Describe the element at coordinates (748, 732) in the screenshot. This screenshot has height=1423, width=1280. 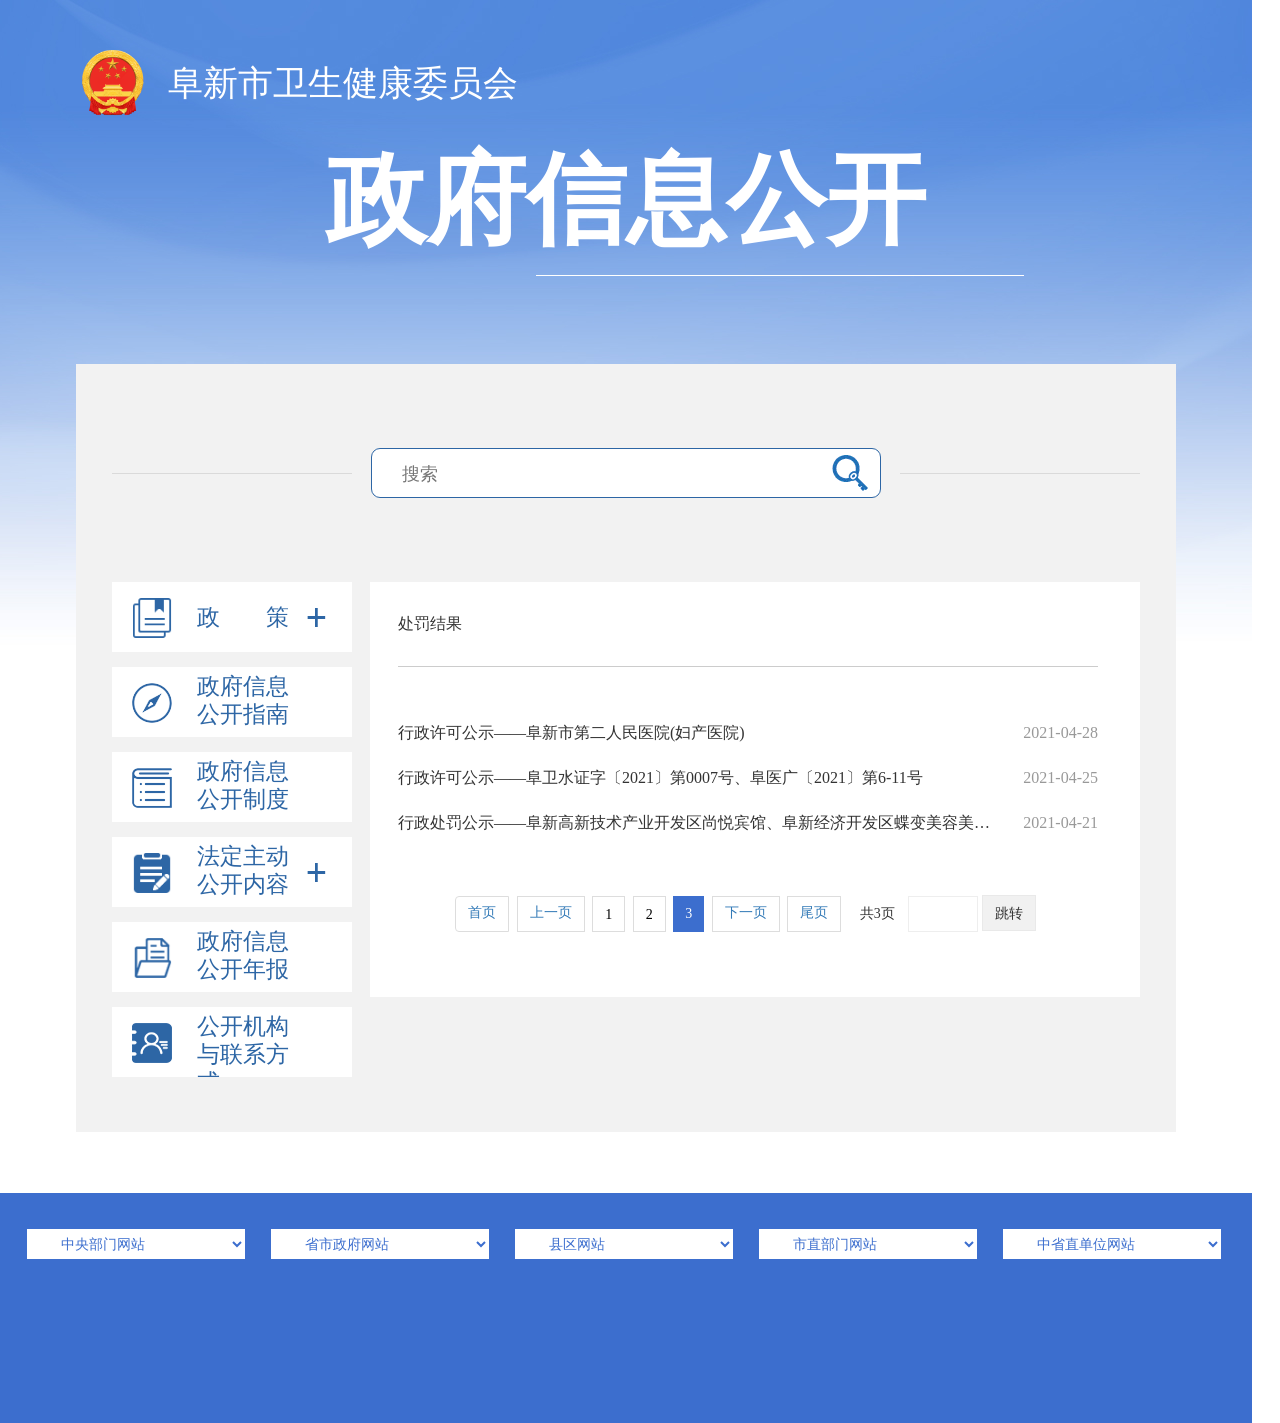
I see `行政许可公示——阜新市第二人民医院(妇产医院)` at that location.